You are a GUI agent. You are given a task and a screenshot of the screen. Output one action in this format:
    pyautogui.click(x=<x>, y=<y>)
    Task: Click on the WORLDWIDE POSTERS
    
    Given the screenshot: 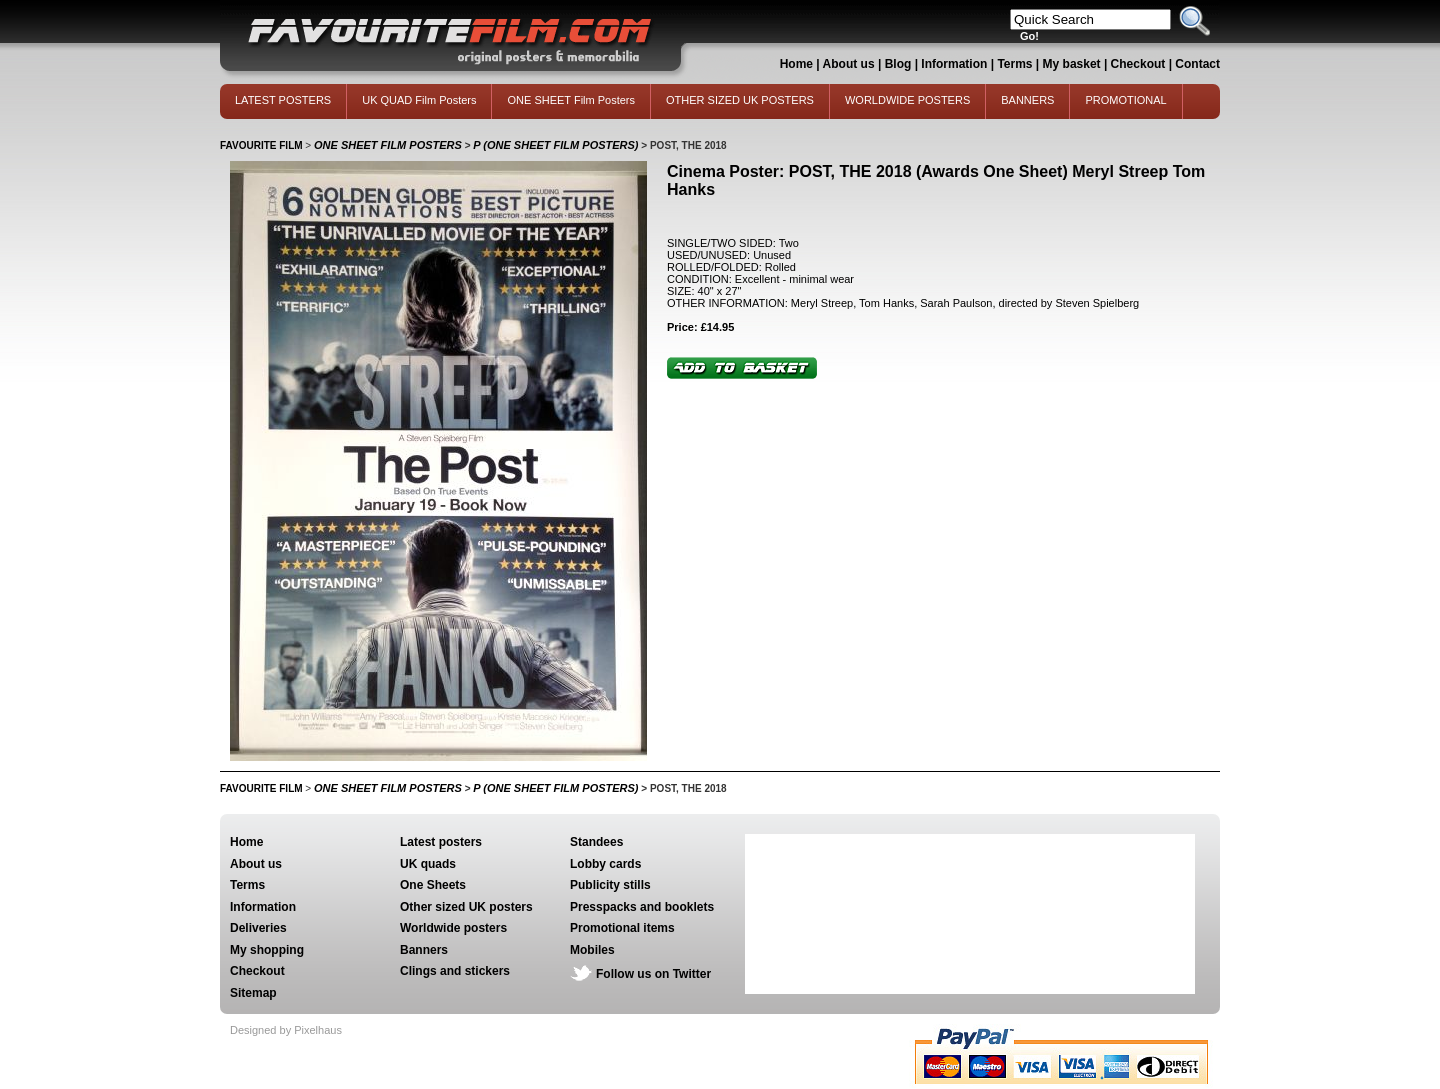 What is the action you would take?
    pyautogui.click(x=907, y=100)
    